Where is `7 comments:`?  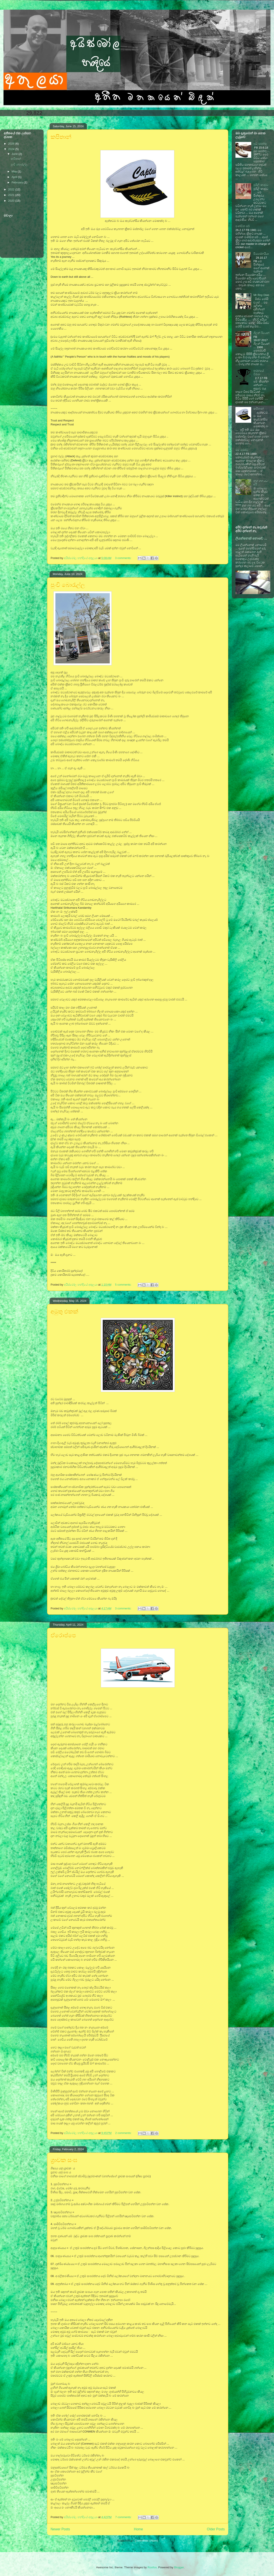
7 comments: is located at coordinates (123, 2517).